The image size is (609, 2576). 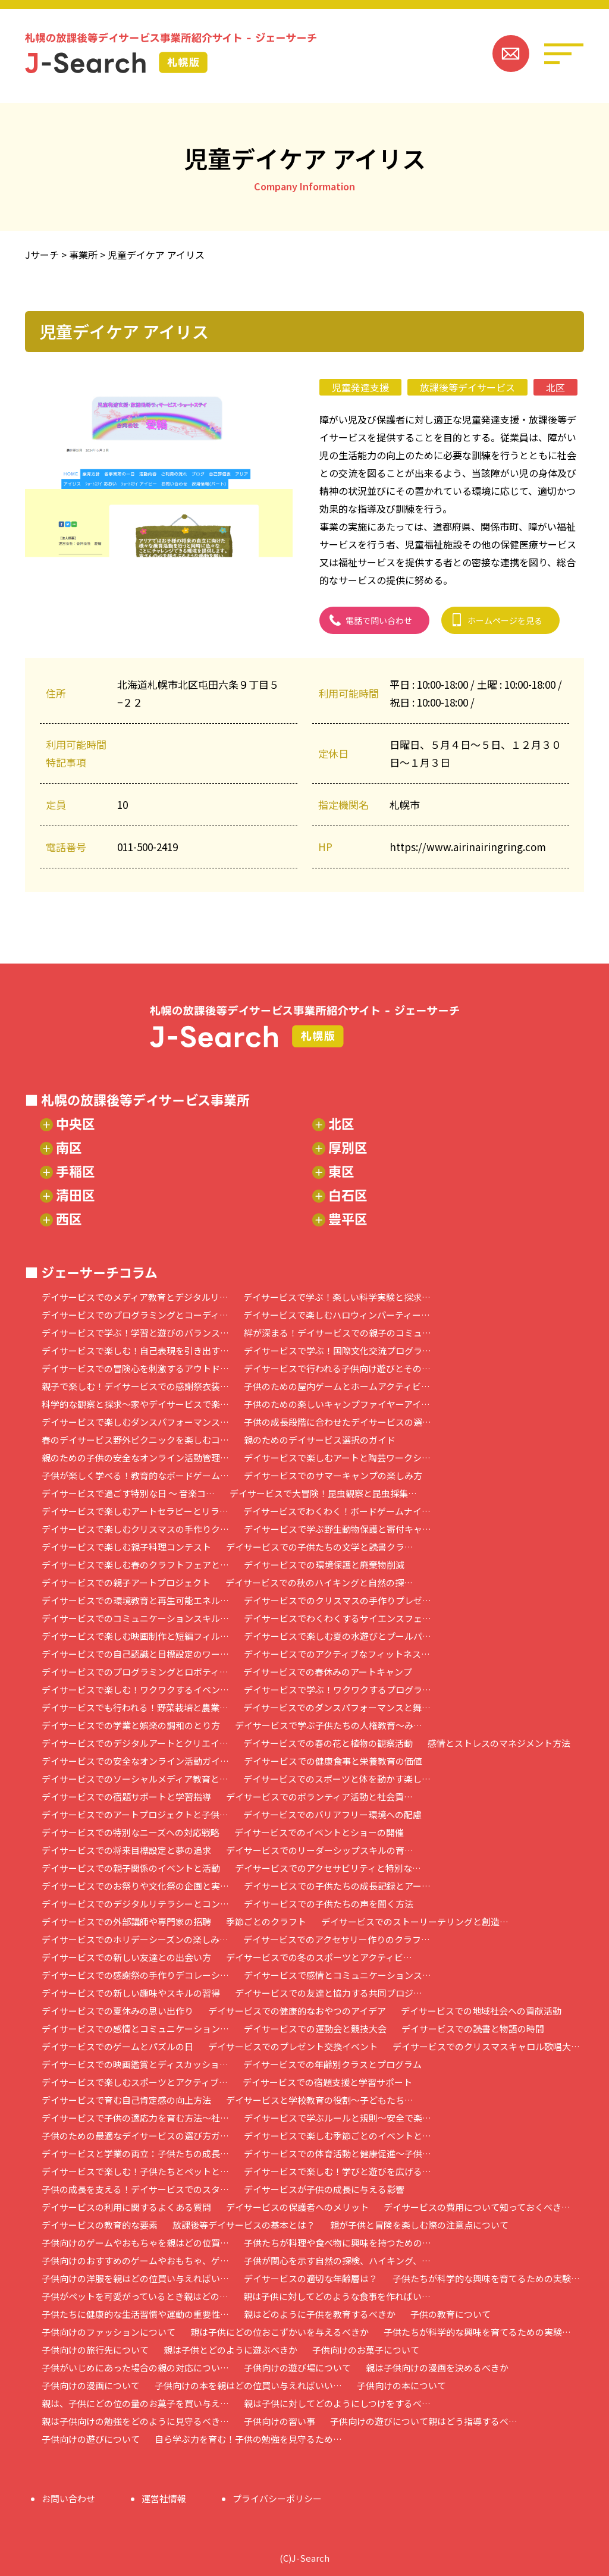 What do you see at coordinates (135, 2278) in the screenshot?
I see `子供向けの洋服を親はどの位買い与えればい…` at bounding box center [135, 2278].